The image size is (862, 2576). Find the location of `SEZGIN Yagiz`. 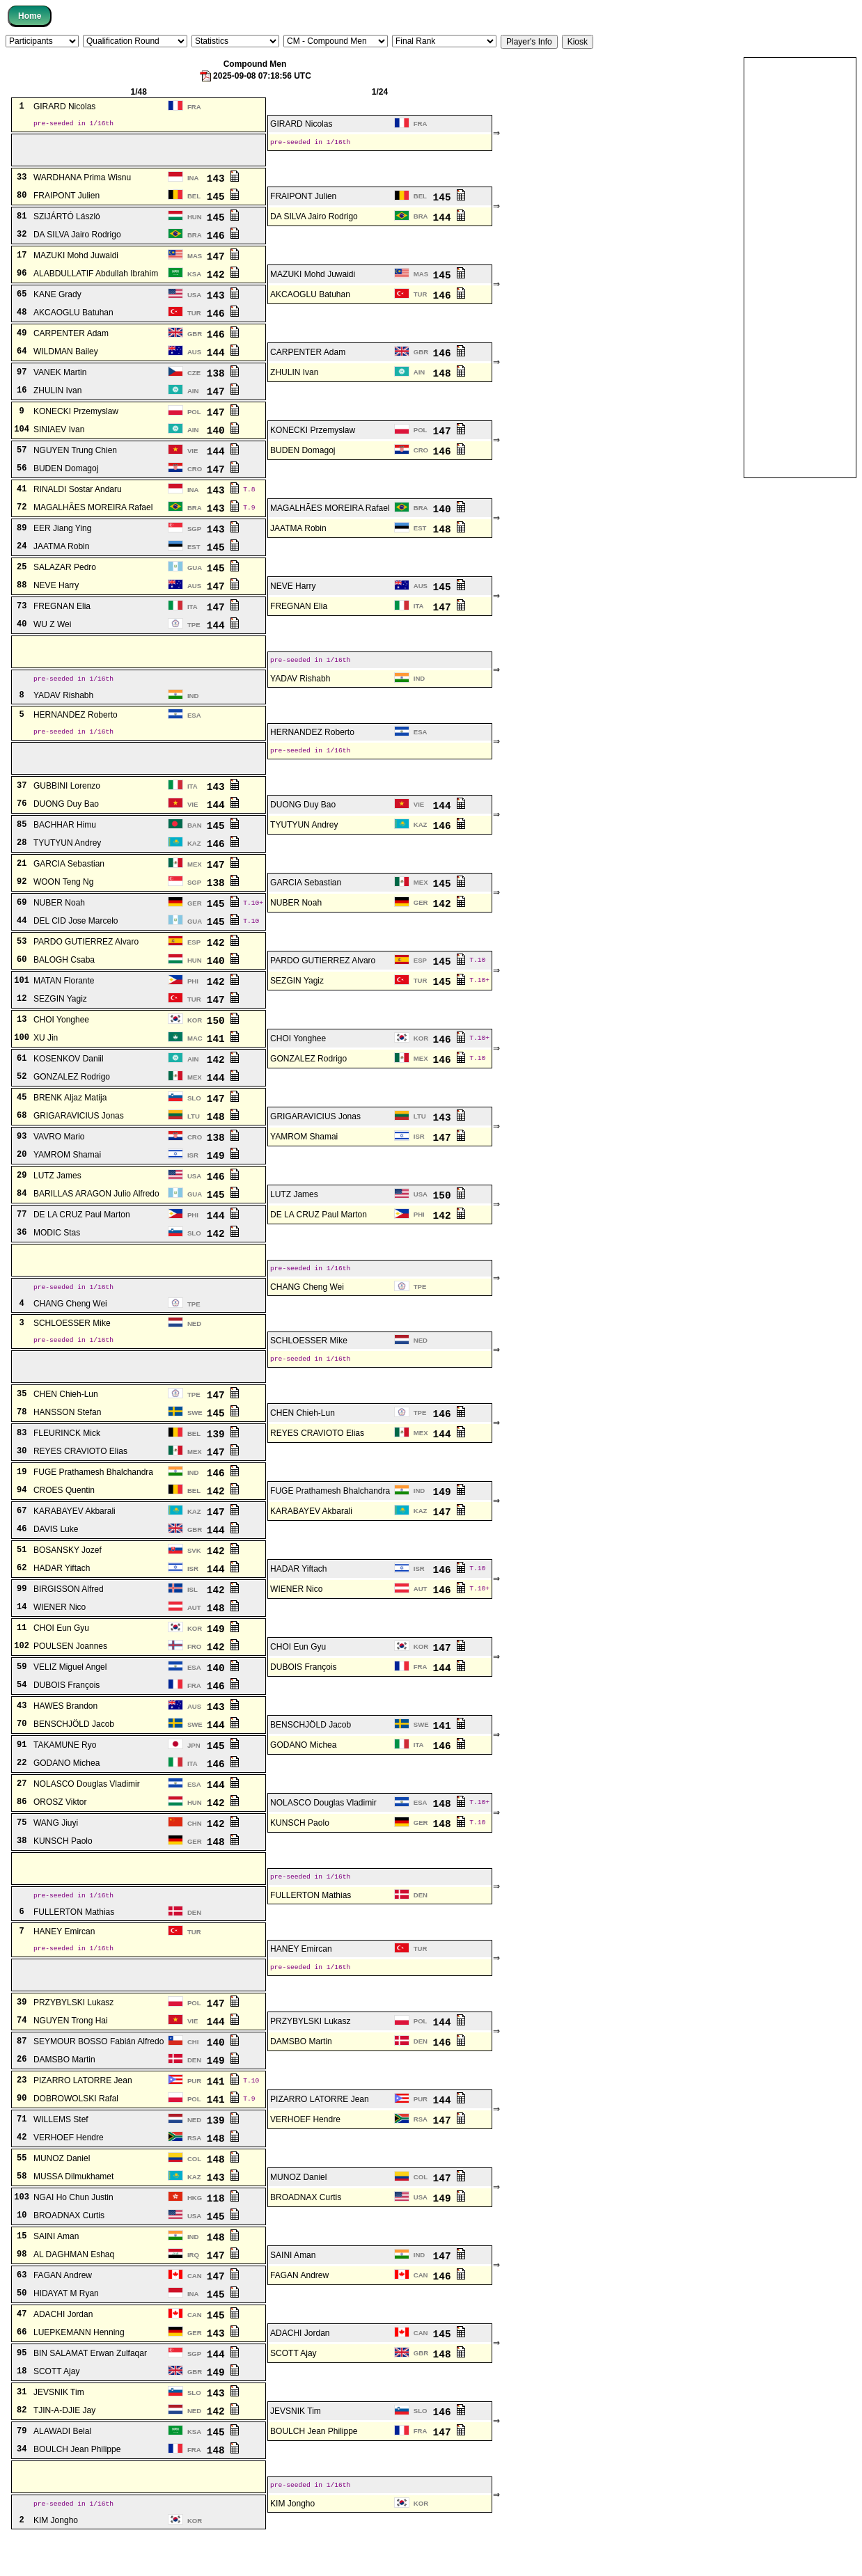

SEZGIN Yagiz is located at coordinates (297, 995).